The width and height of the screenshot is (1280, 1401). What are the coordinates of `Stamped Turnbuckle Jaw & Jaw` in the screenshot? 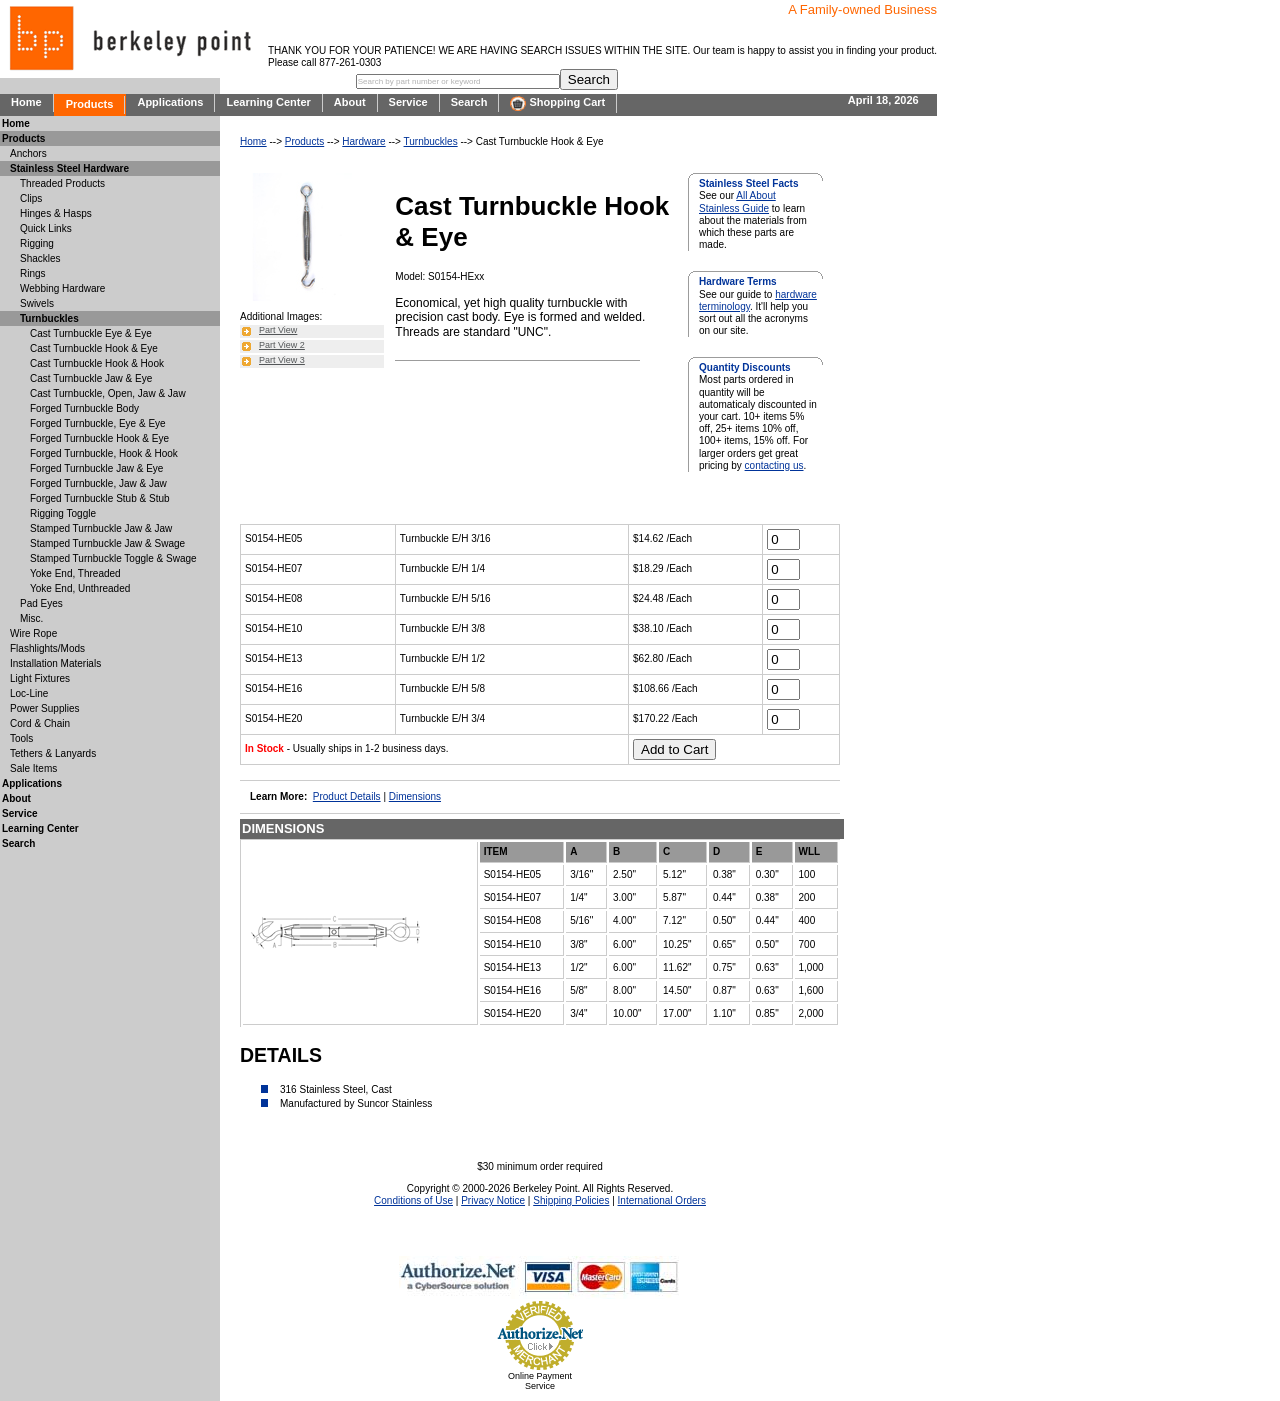 It's located at (101, 528).